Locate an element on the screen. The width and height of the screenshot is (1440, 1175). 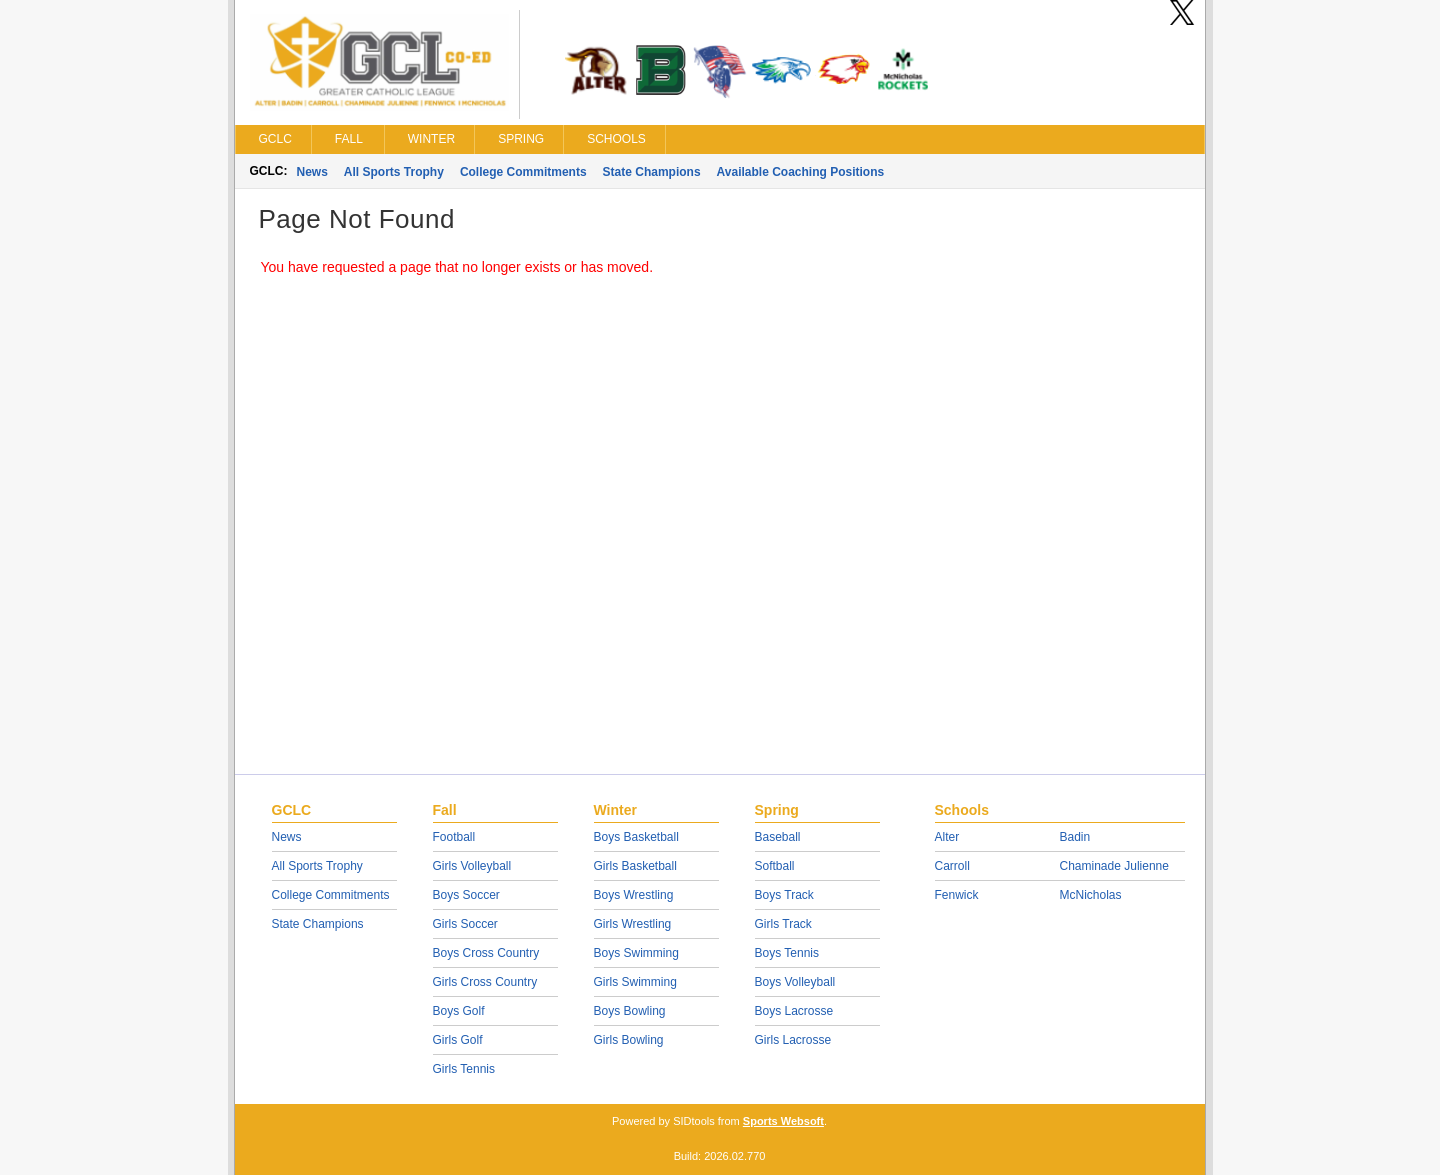
Sports Websoft is located at coordinates (783, 1121).